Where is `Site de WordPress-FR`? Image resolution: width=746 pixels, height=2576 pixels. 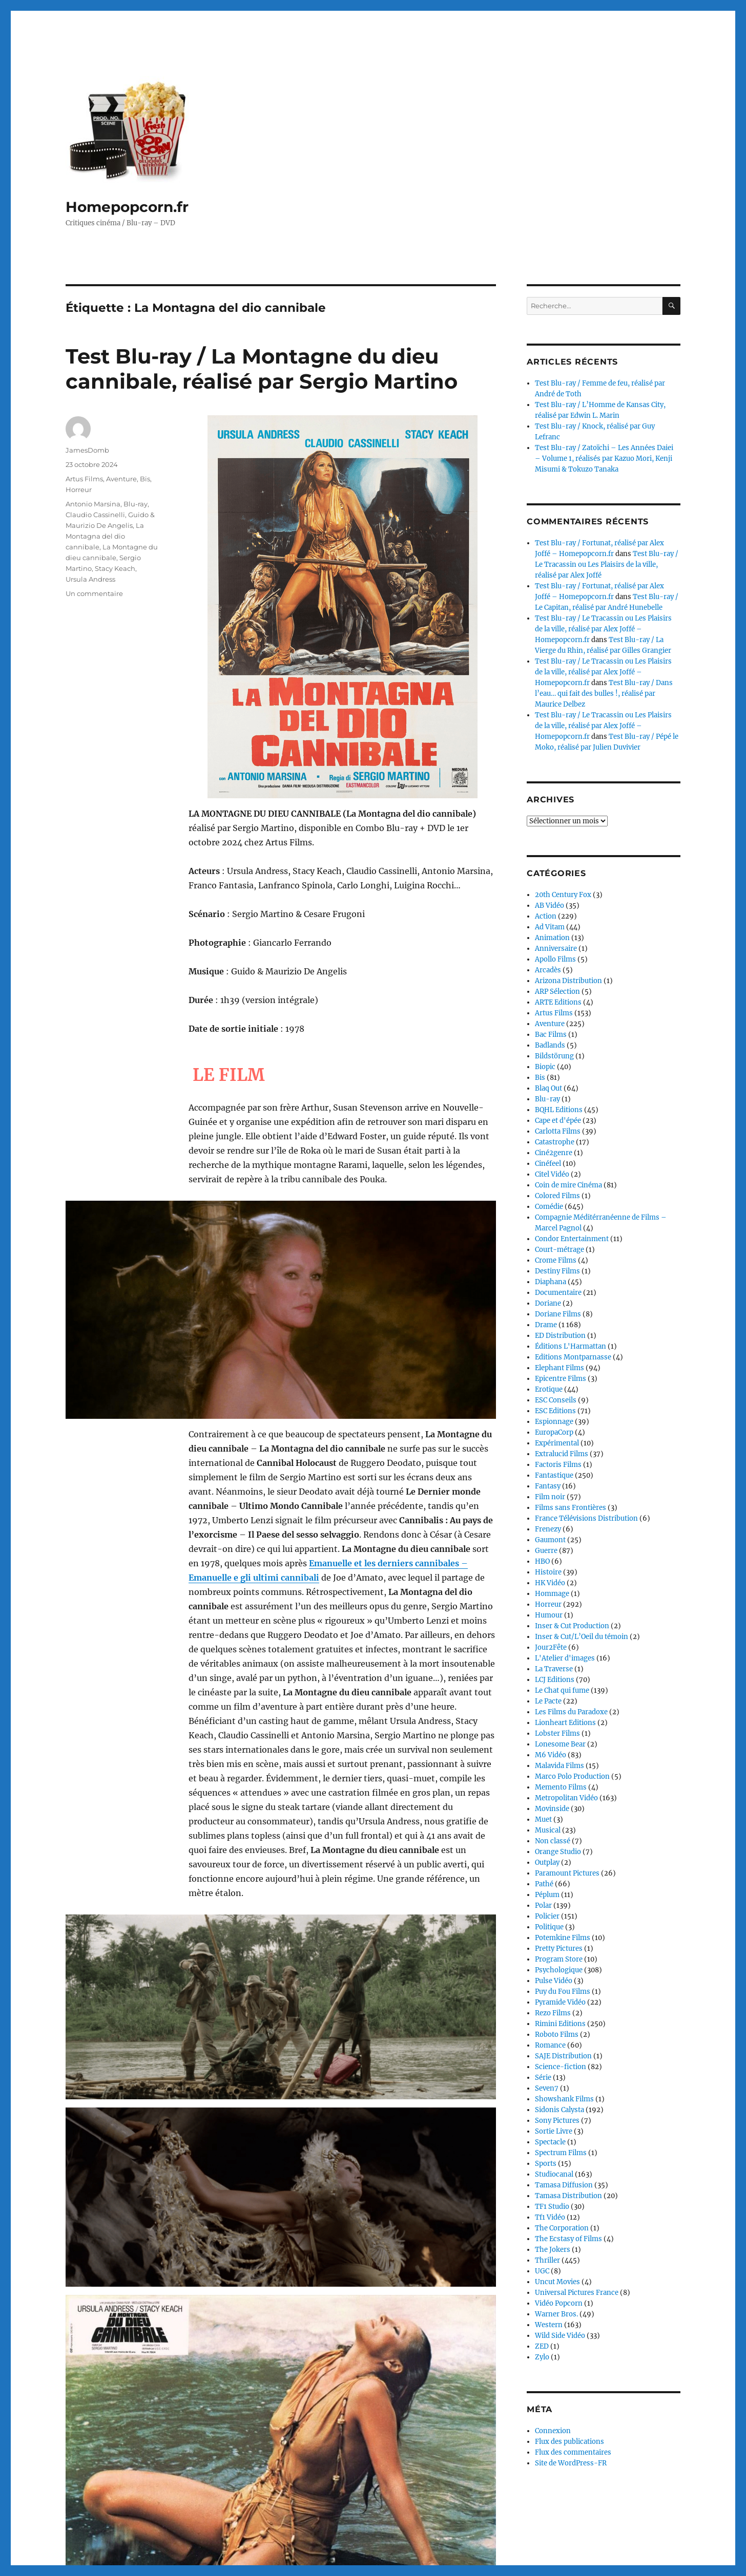
Site de WordPress-FR is located at coordinates (571, 2463).